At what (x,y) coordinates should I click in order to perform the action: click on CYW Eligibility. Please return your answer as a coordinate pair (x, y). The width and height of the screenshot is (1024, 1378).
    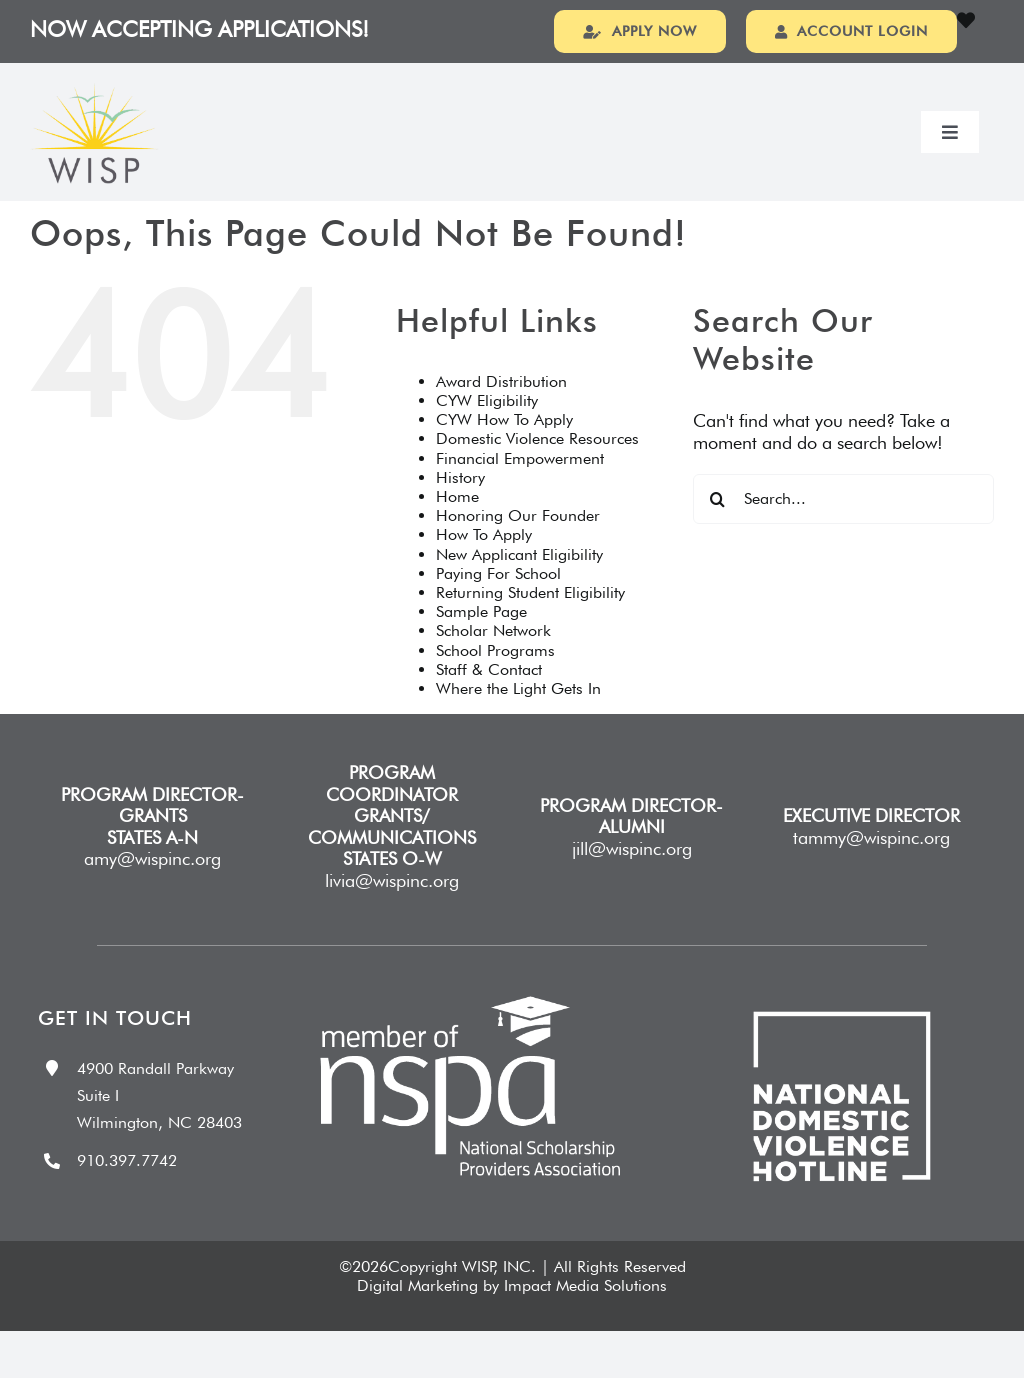
    Looking at the image, I should click on (487, 428).